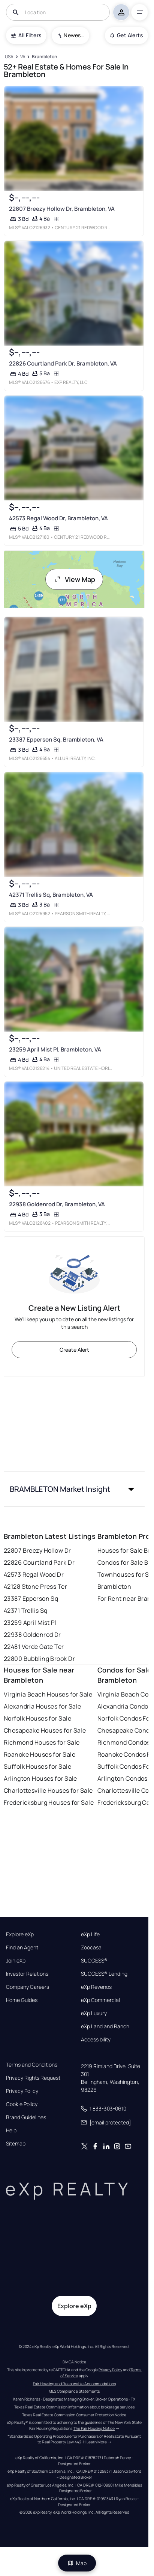 The image size is (154, 2576). Describe the element at coordinates (90, 1934) in the screenshot. I see `eXp Life` at that location.